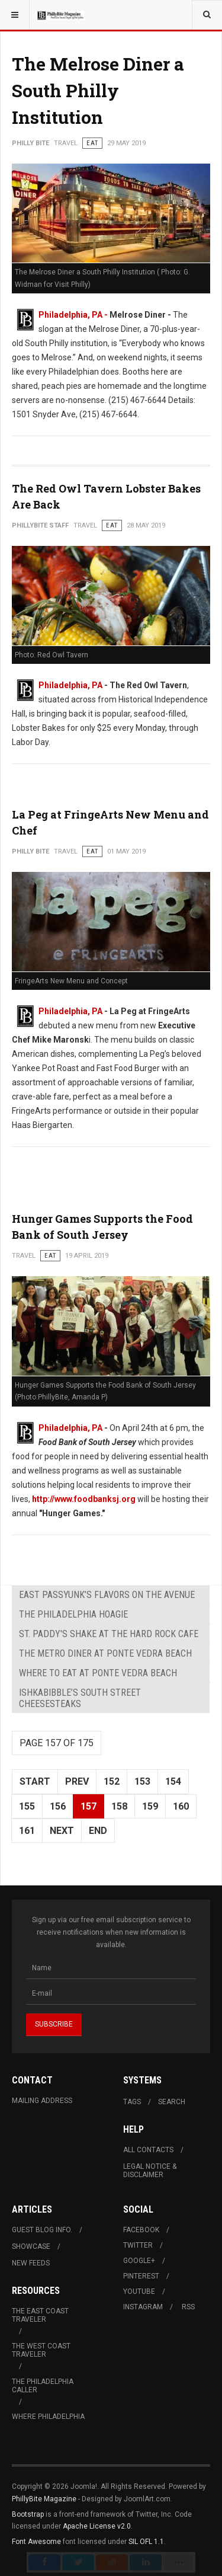 The width and height of the screenshot is (222, 2576). Describe the element at coordinates (48, 2416) in the screenshot. I see `Where Philadelphia` at that location.